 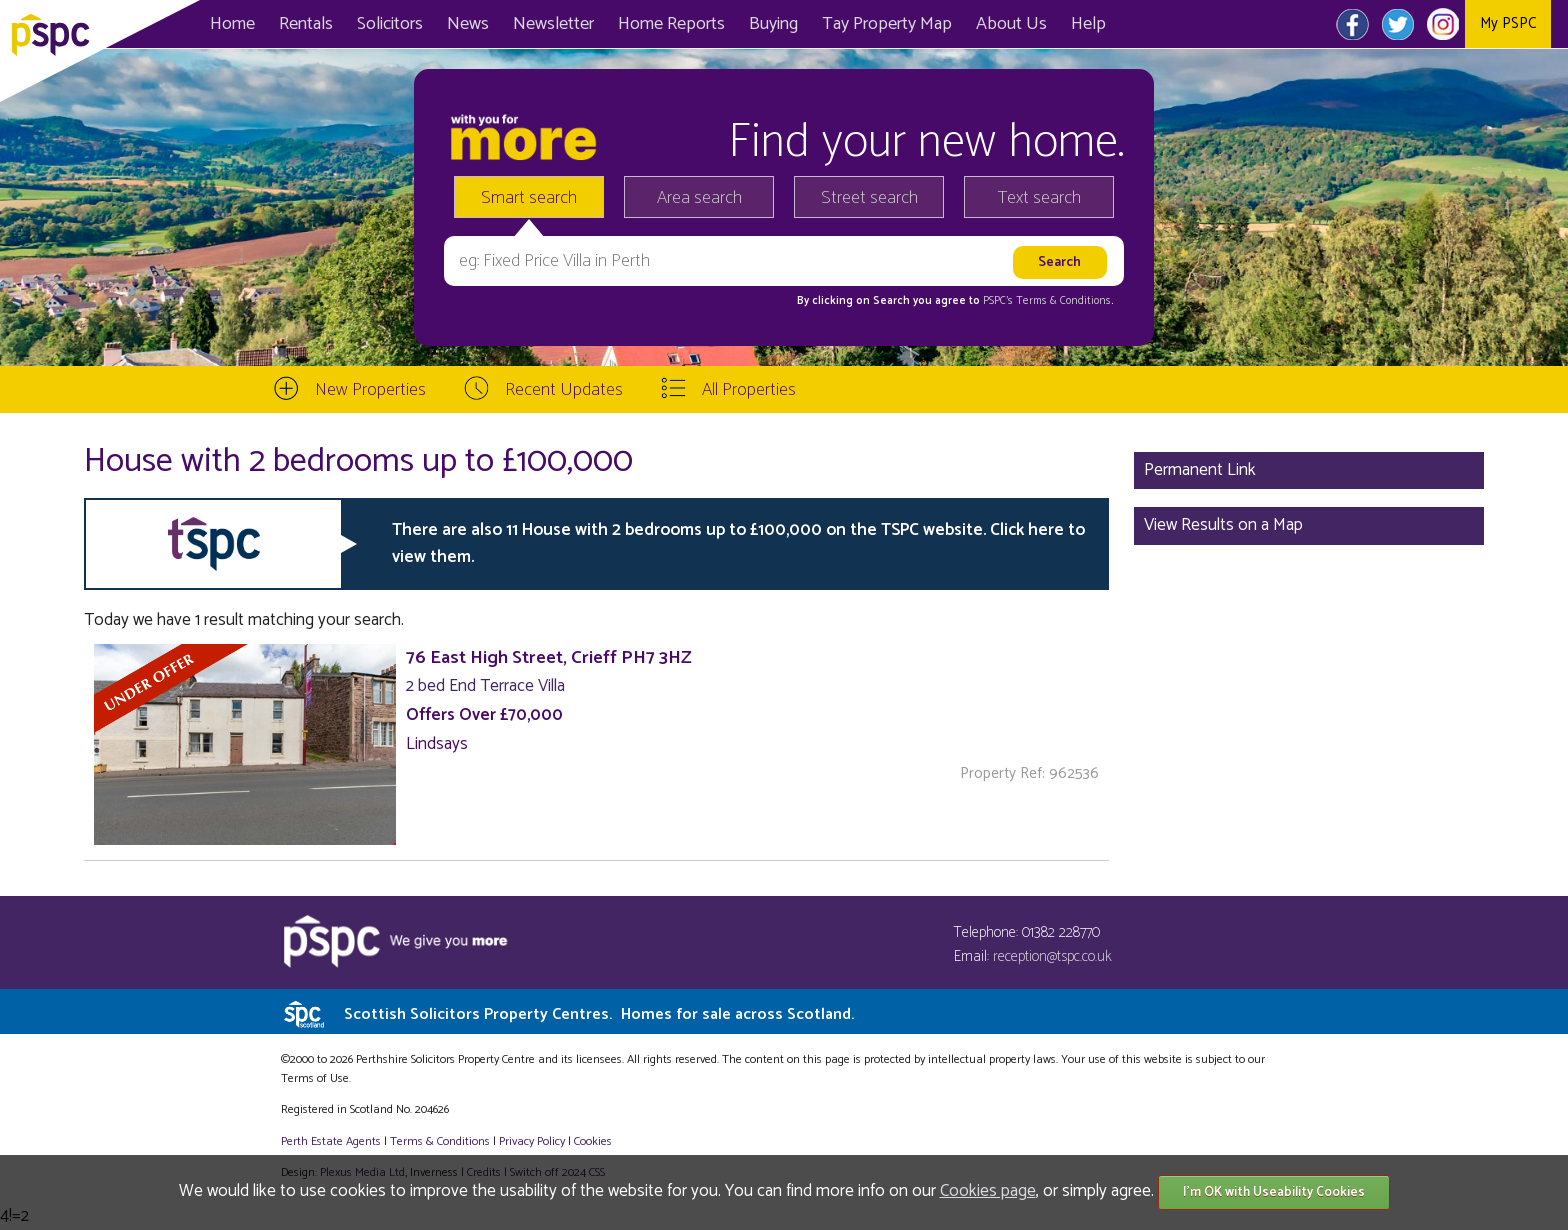 What do you see at coordinates (1352, 24) in the screenshot?
I see `Facebook` at bounding box center [1352, 24].